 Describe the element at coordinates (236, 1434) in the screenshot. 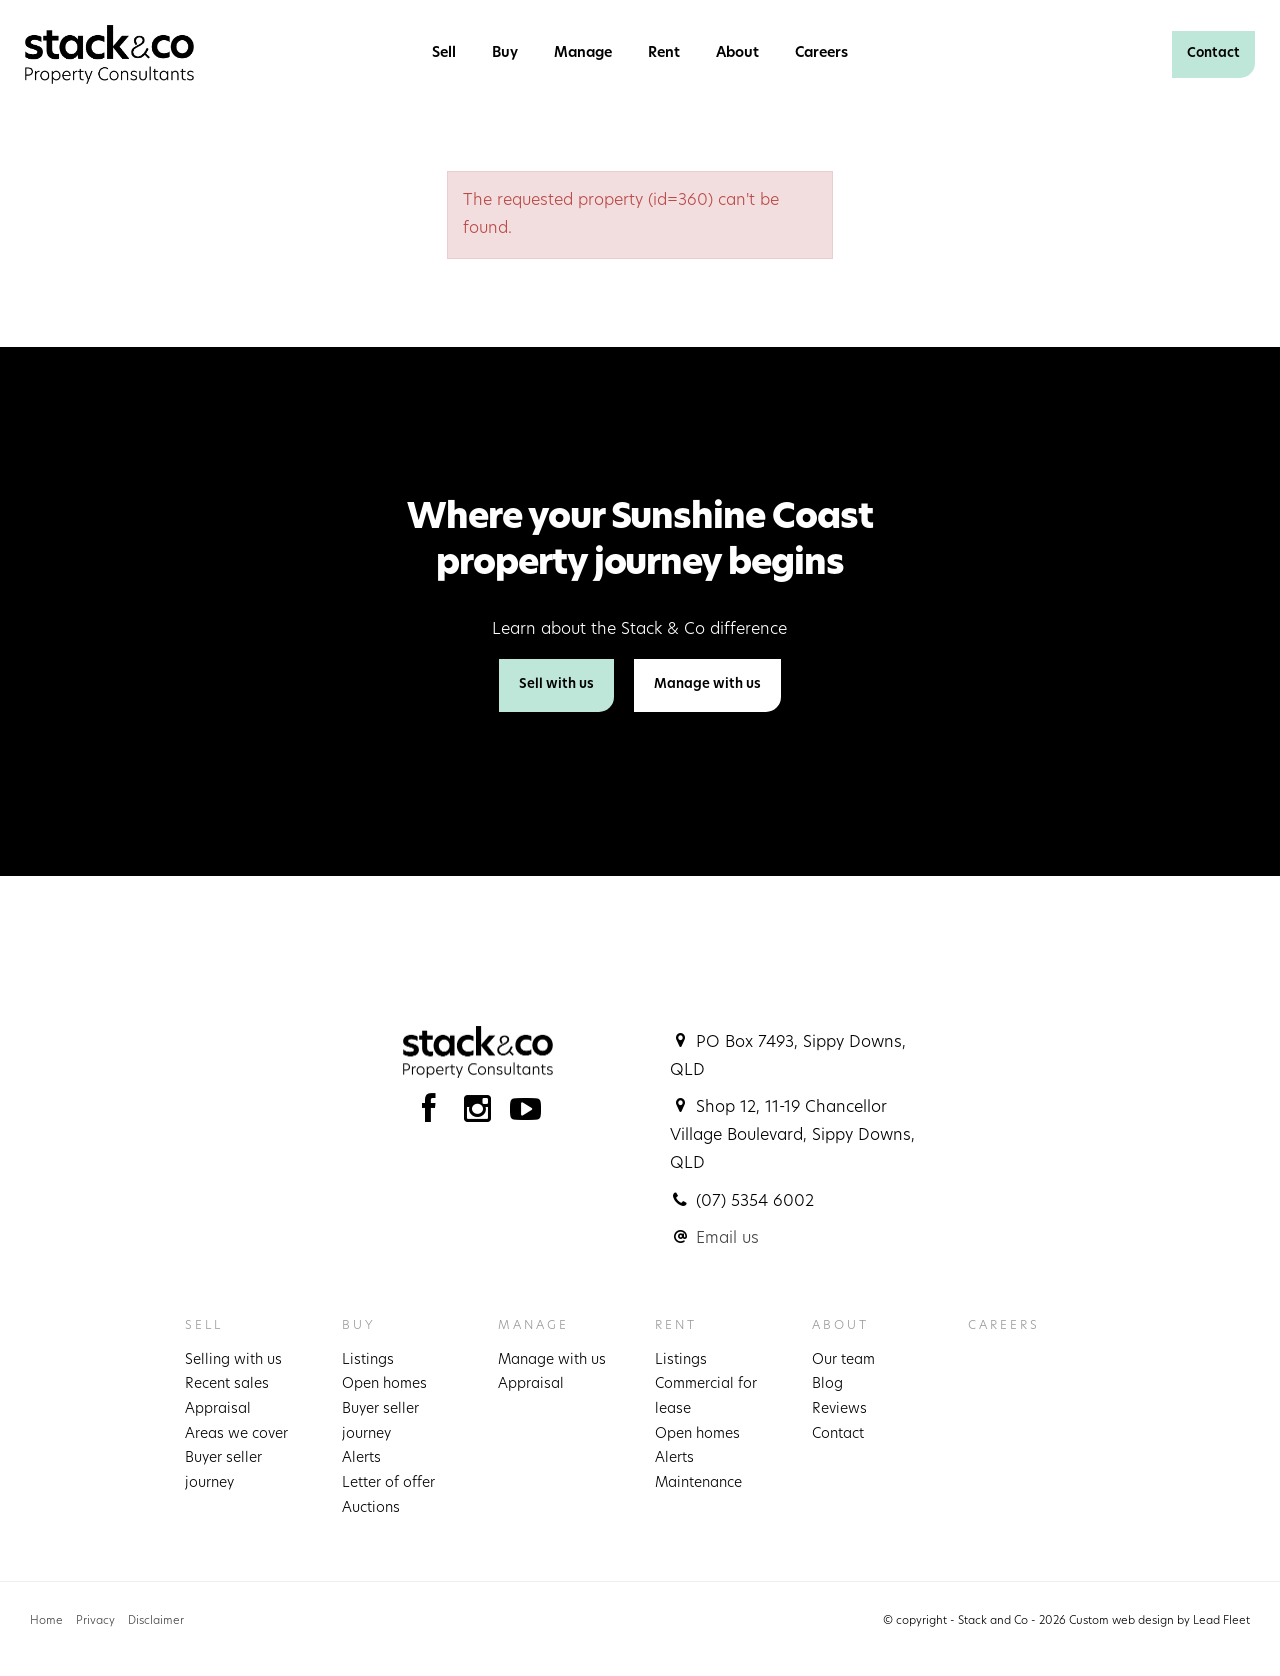

I see `Areas we cover` at that location.